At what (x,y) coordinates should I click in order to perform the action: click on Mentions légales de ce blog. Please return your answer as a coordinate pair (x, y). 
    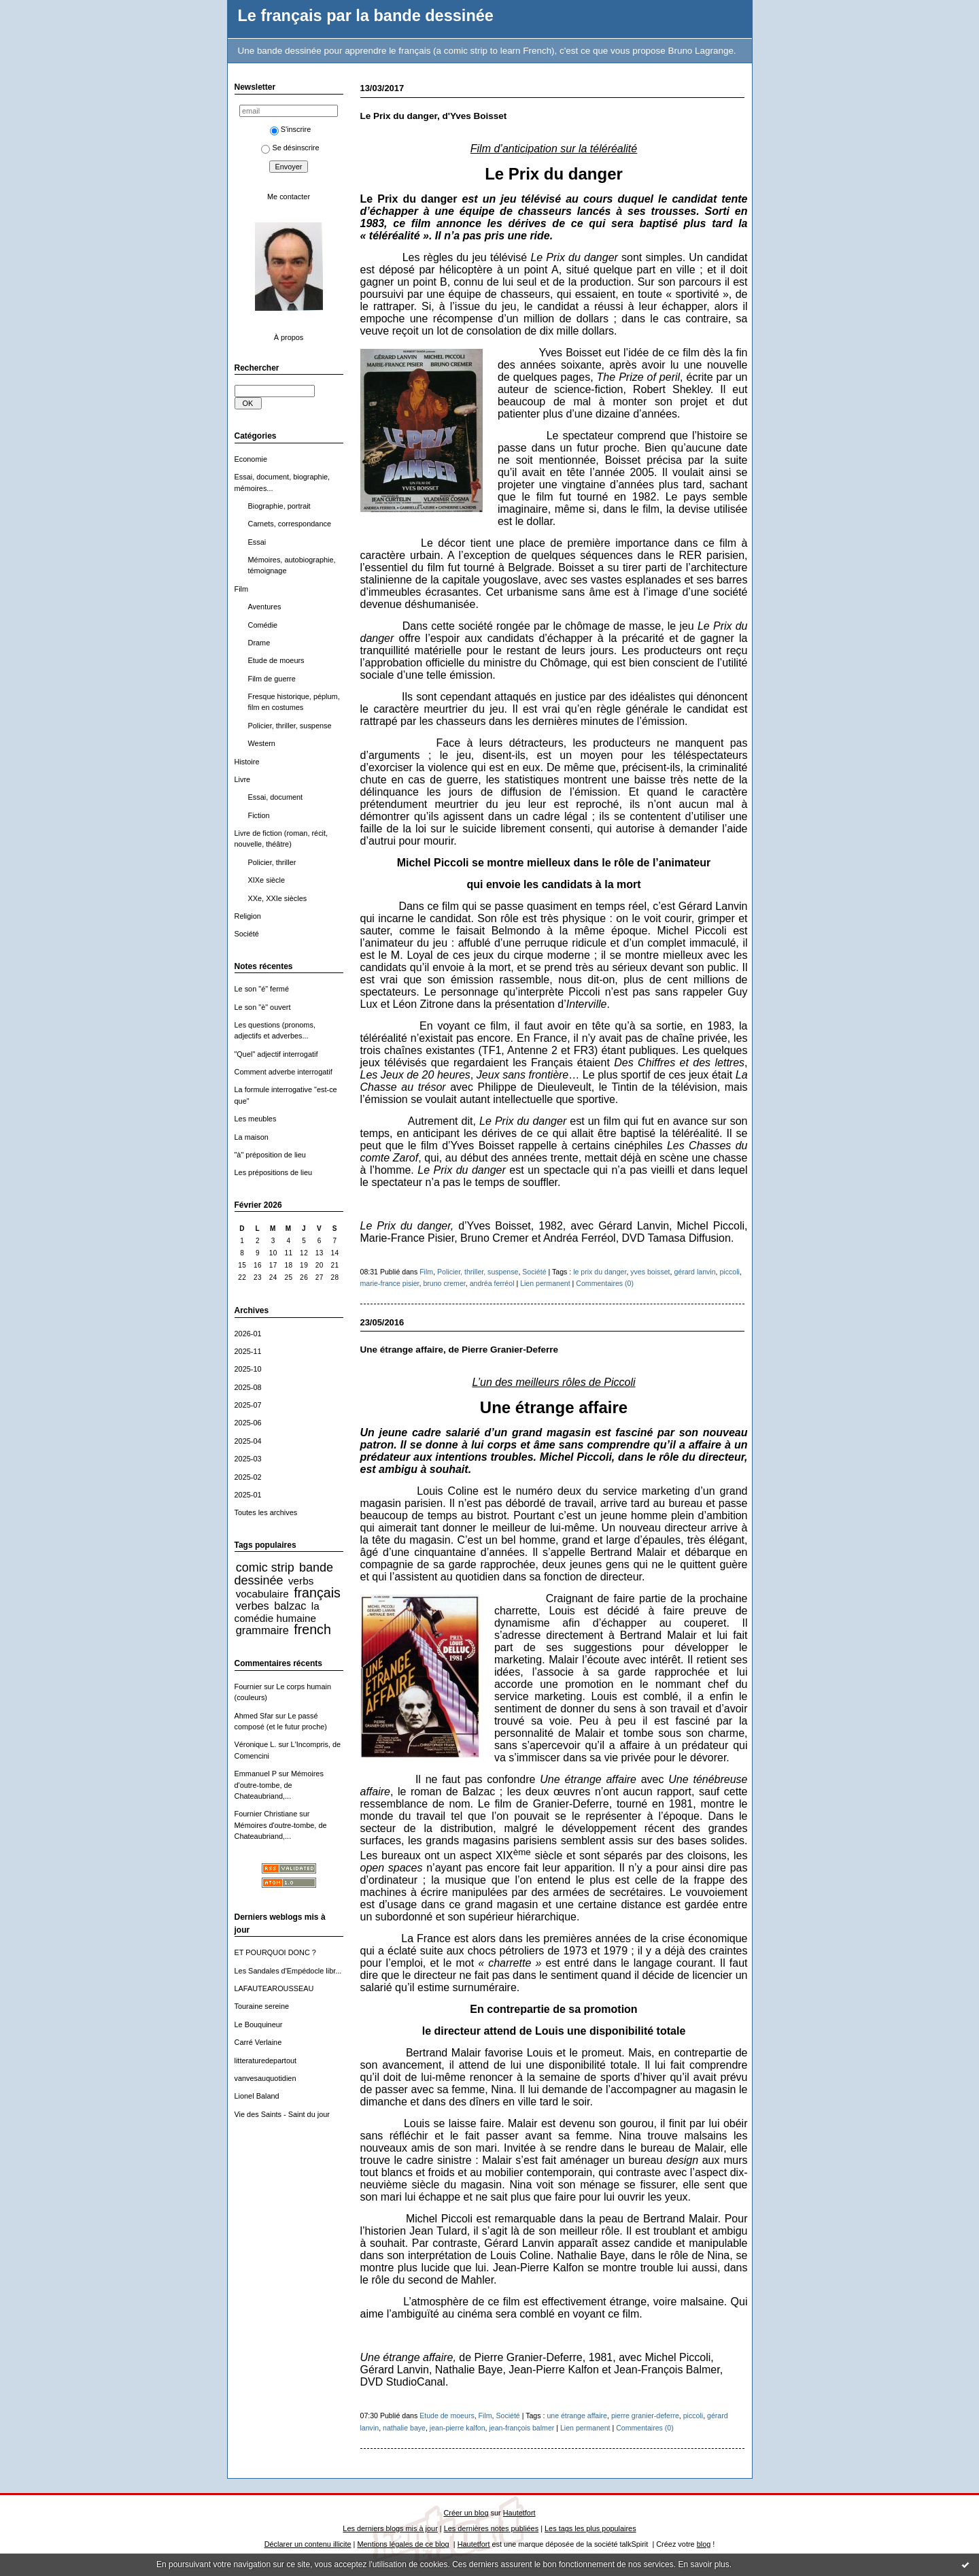
    Looking at the image, I should click on (403, 2544).